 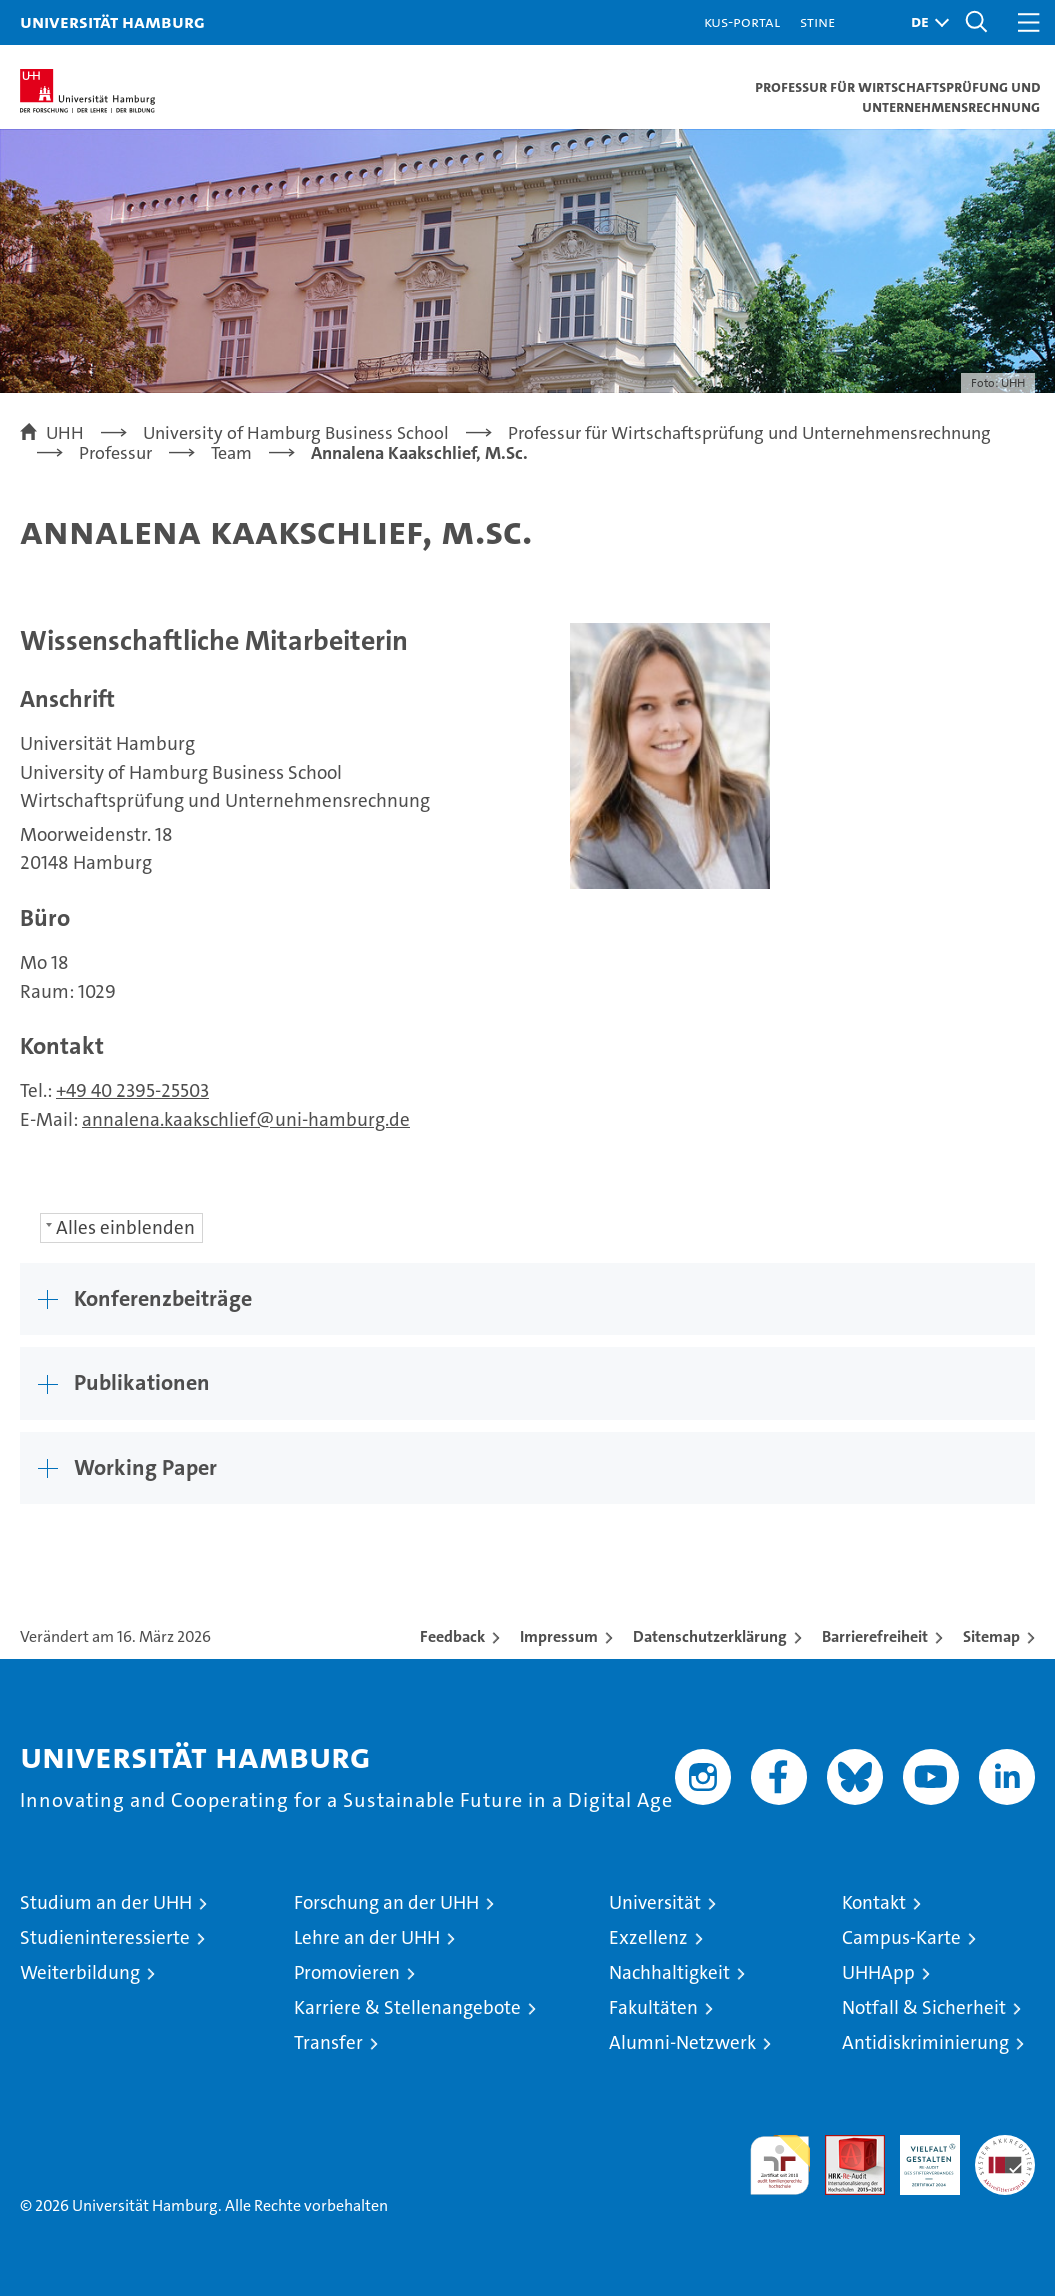 I want to click on Studium an der UHH, so click(x=106, y=1902).